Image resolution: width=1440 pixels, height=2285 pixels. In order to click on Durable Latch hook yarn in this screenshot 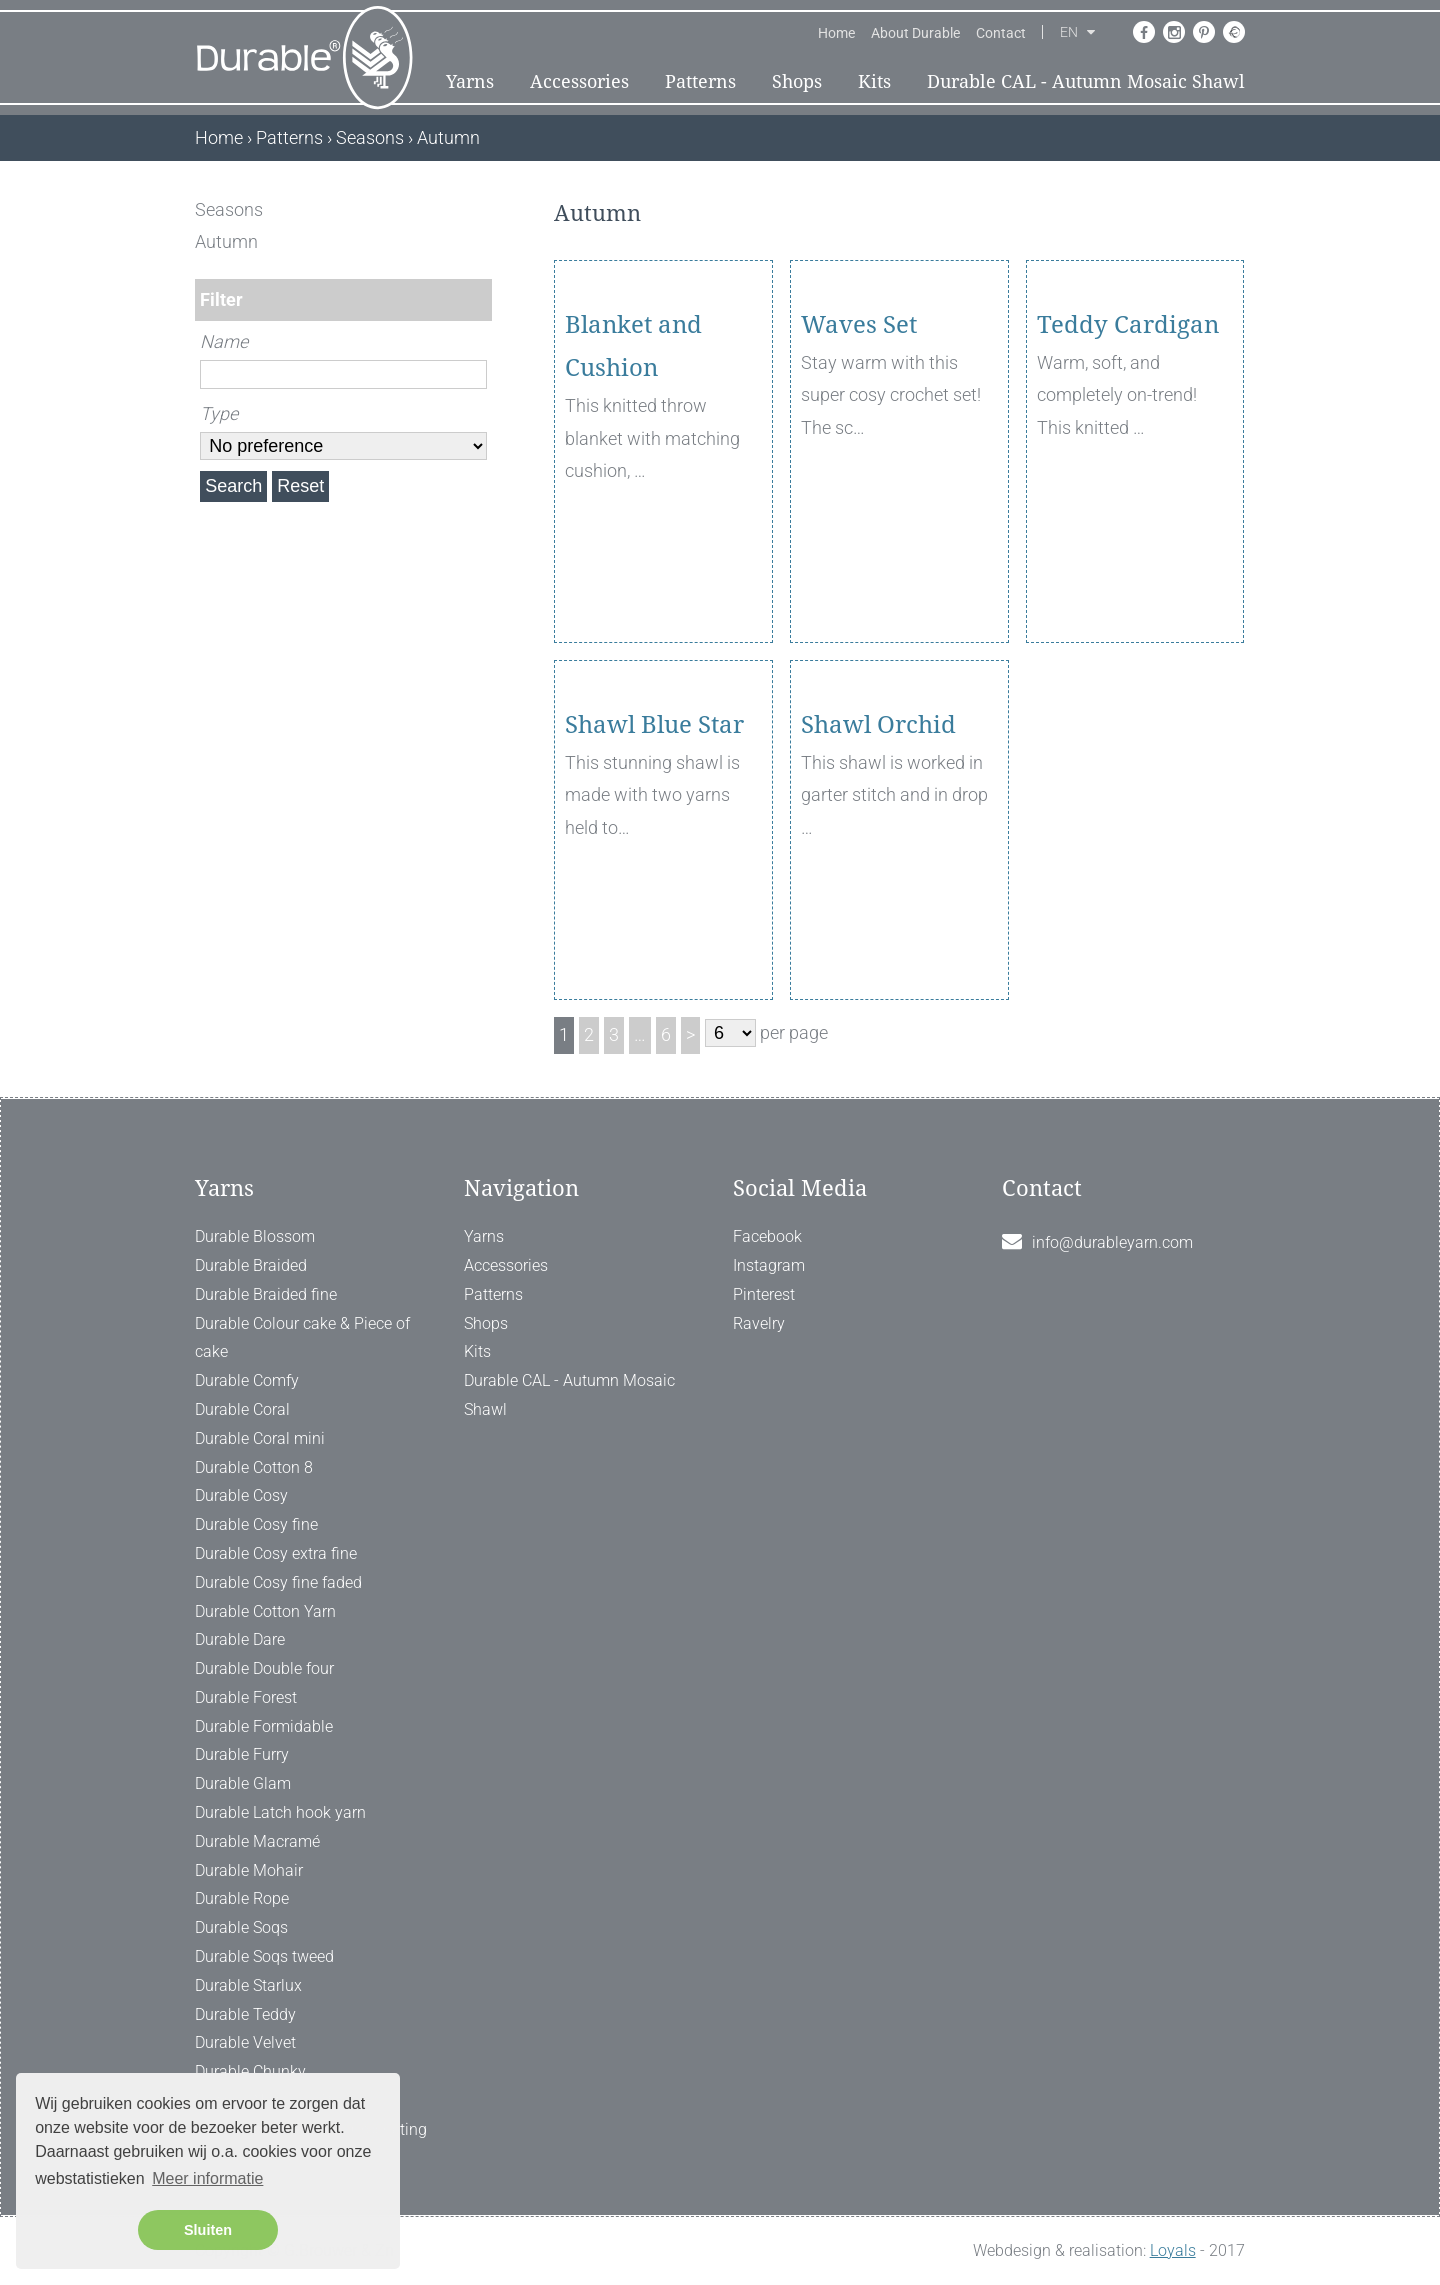, I will do `click(280, 1812)`.